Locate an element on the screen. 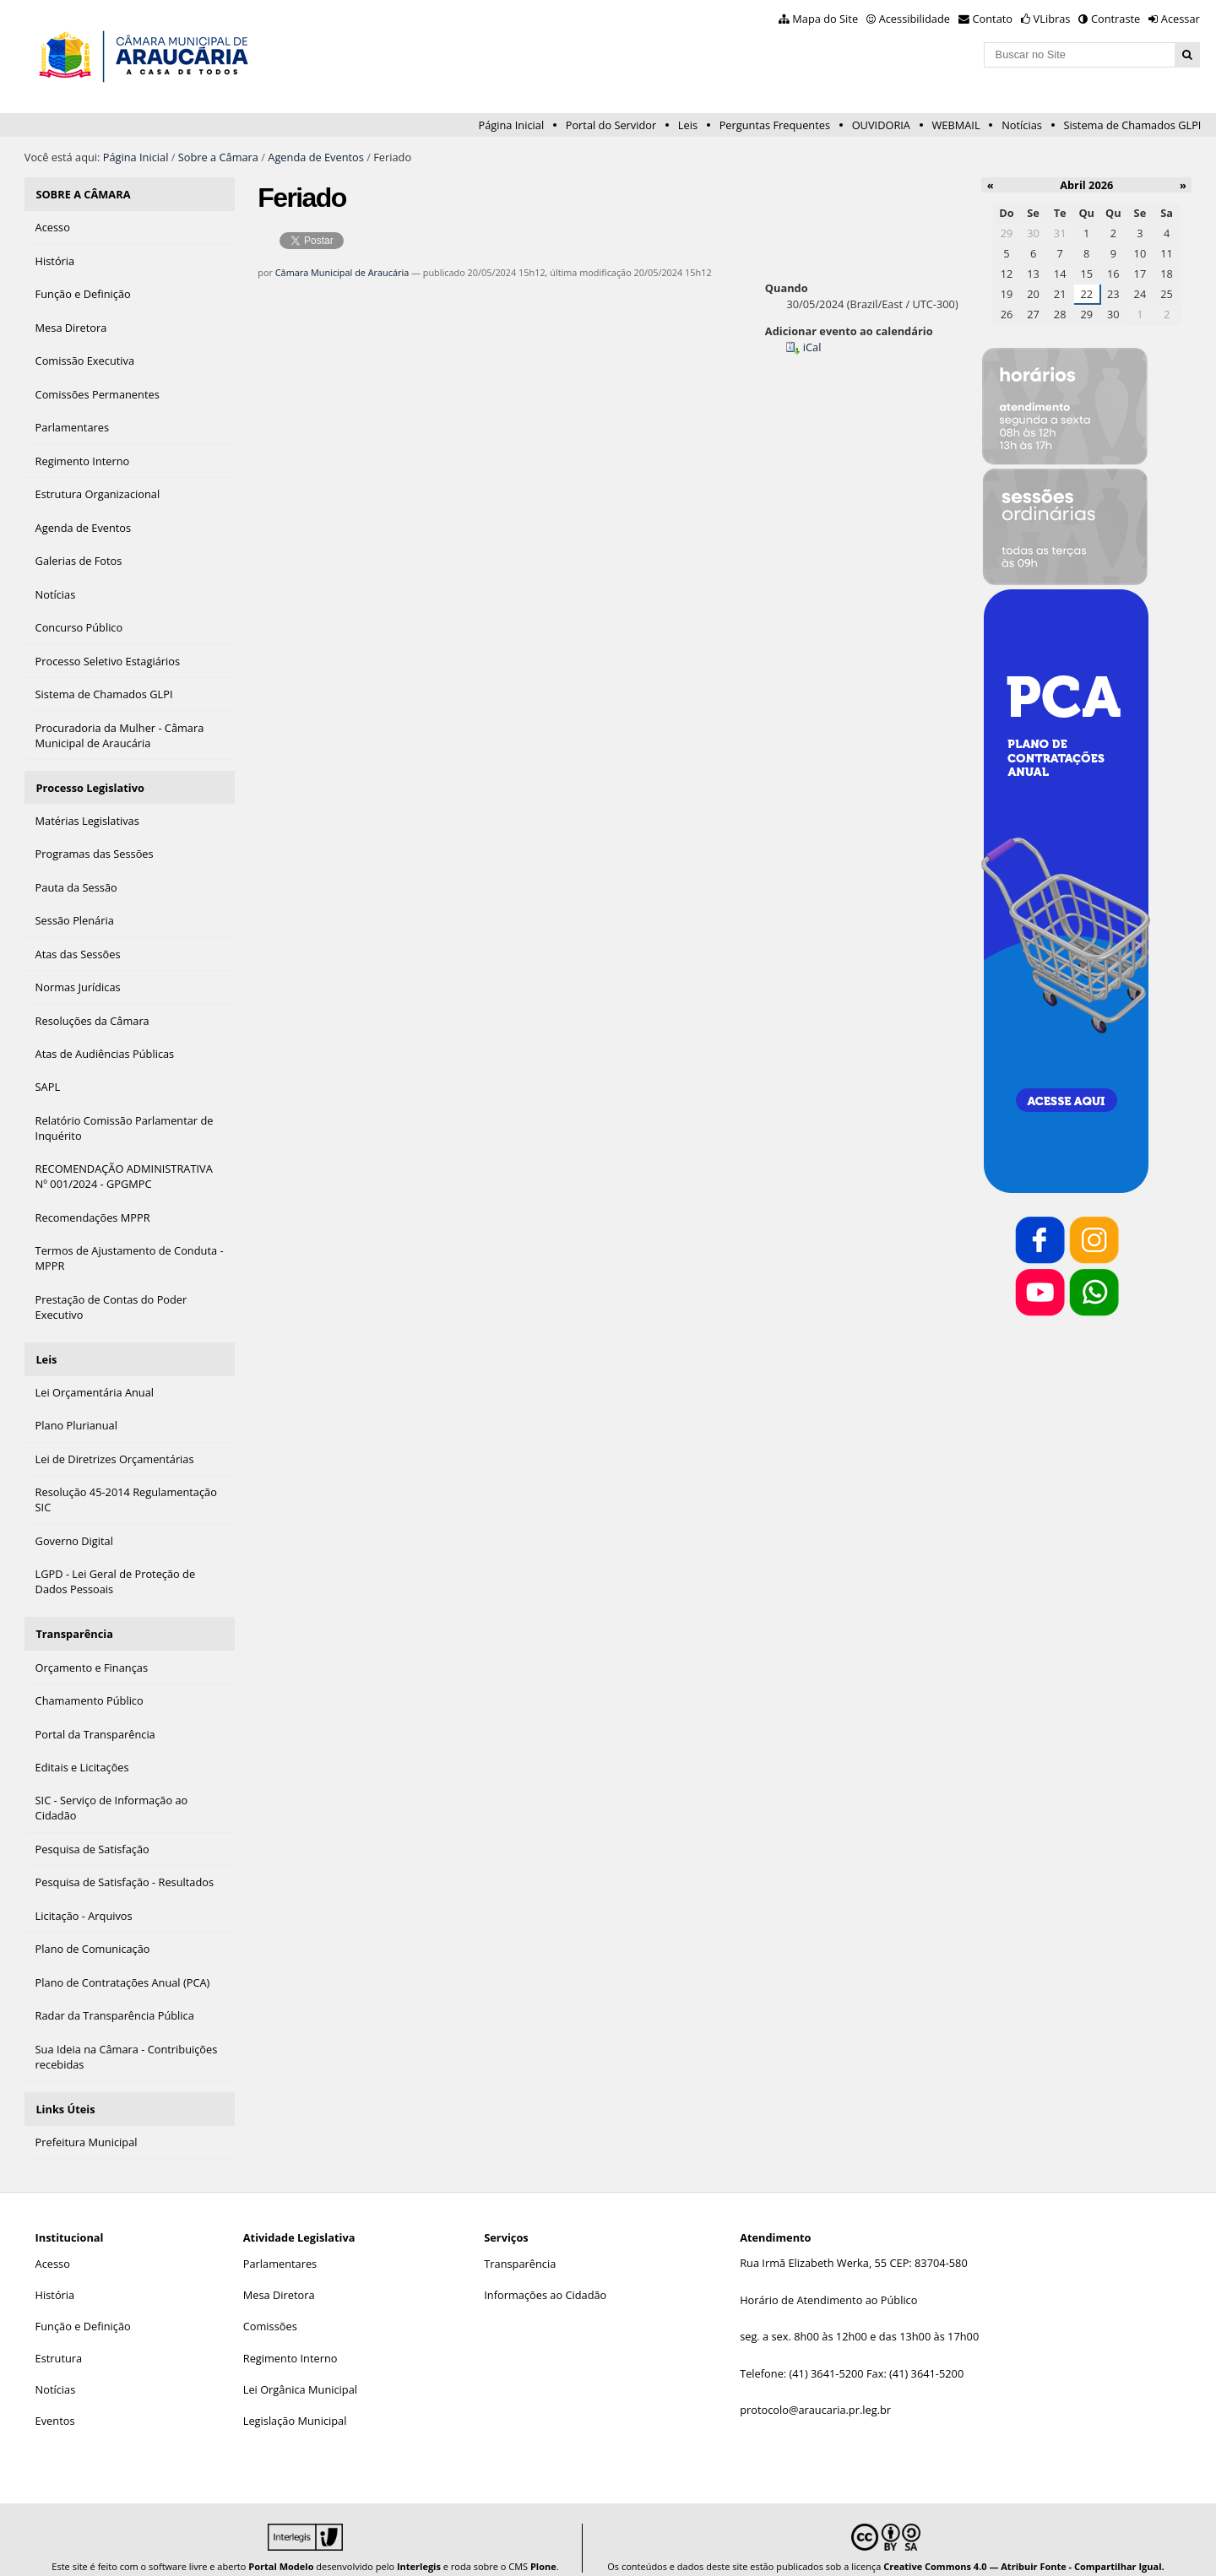 The height and width of the screenshot is (2576, 1216). Sistema de Chamados GLPI is located at coordinates (1133, 125).